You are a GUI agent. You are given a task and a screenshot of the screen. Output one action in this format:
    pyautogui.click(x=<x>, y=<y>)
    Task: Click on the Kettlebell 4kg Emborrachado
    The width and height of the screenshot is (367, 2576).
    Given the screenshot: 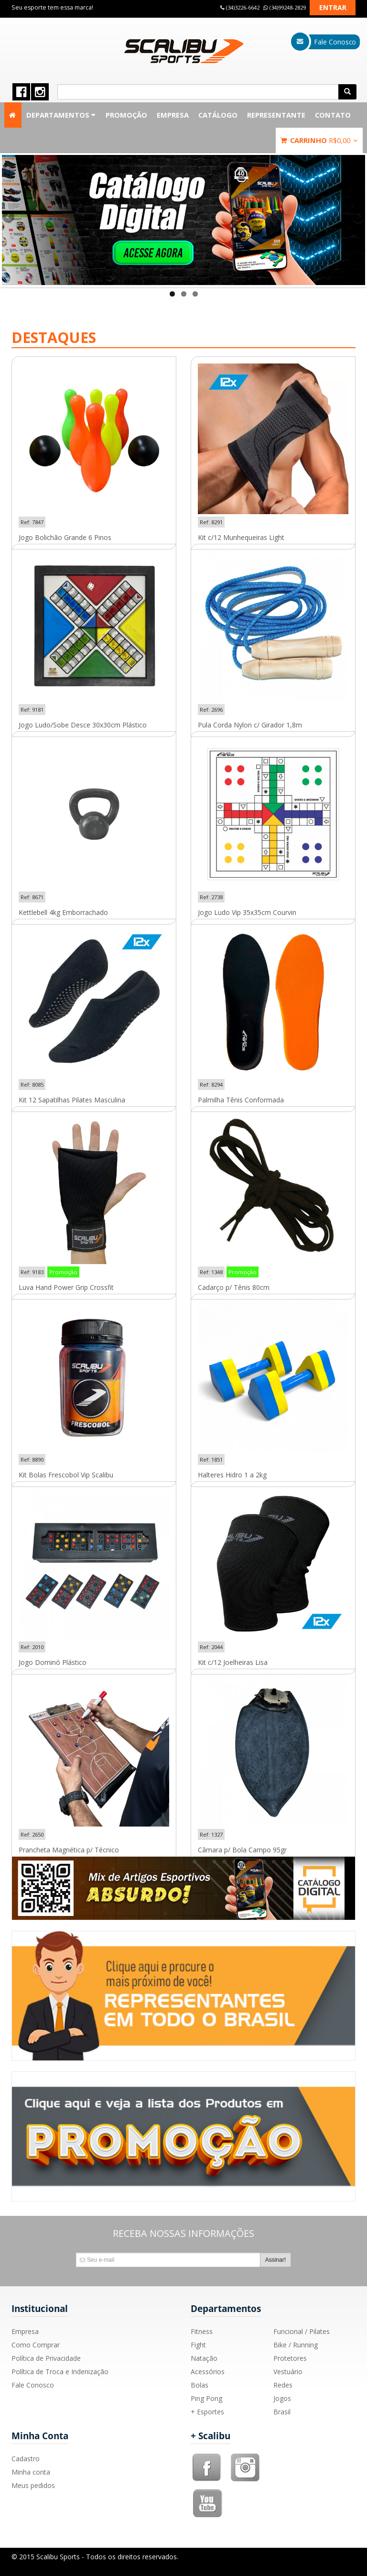 What is the action you would take?
    pyautogui.click(x=63, y=912)
    